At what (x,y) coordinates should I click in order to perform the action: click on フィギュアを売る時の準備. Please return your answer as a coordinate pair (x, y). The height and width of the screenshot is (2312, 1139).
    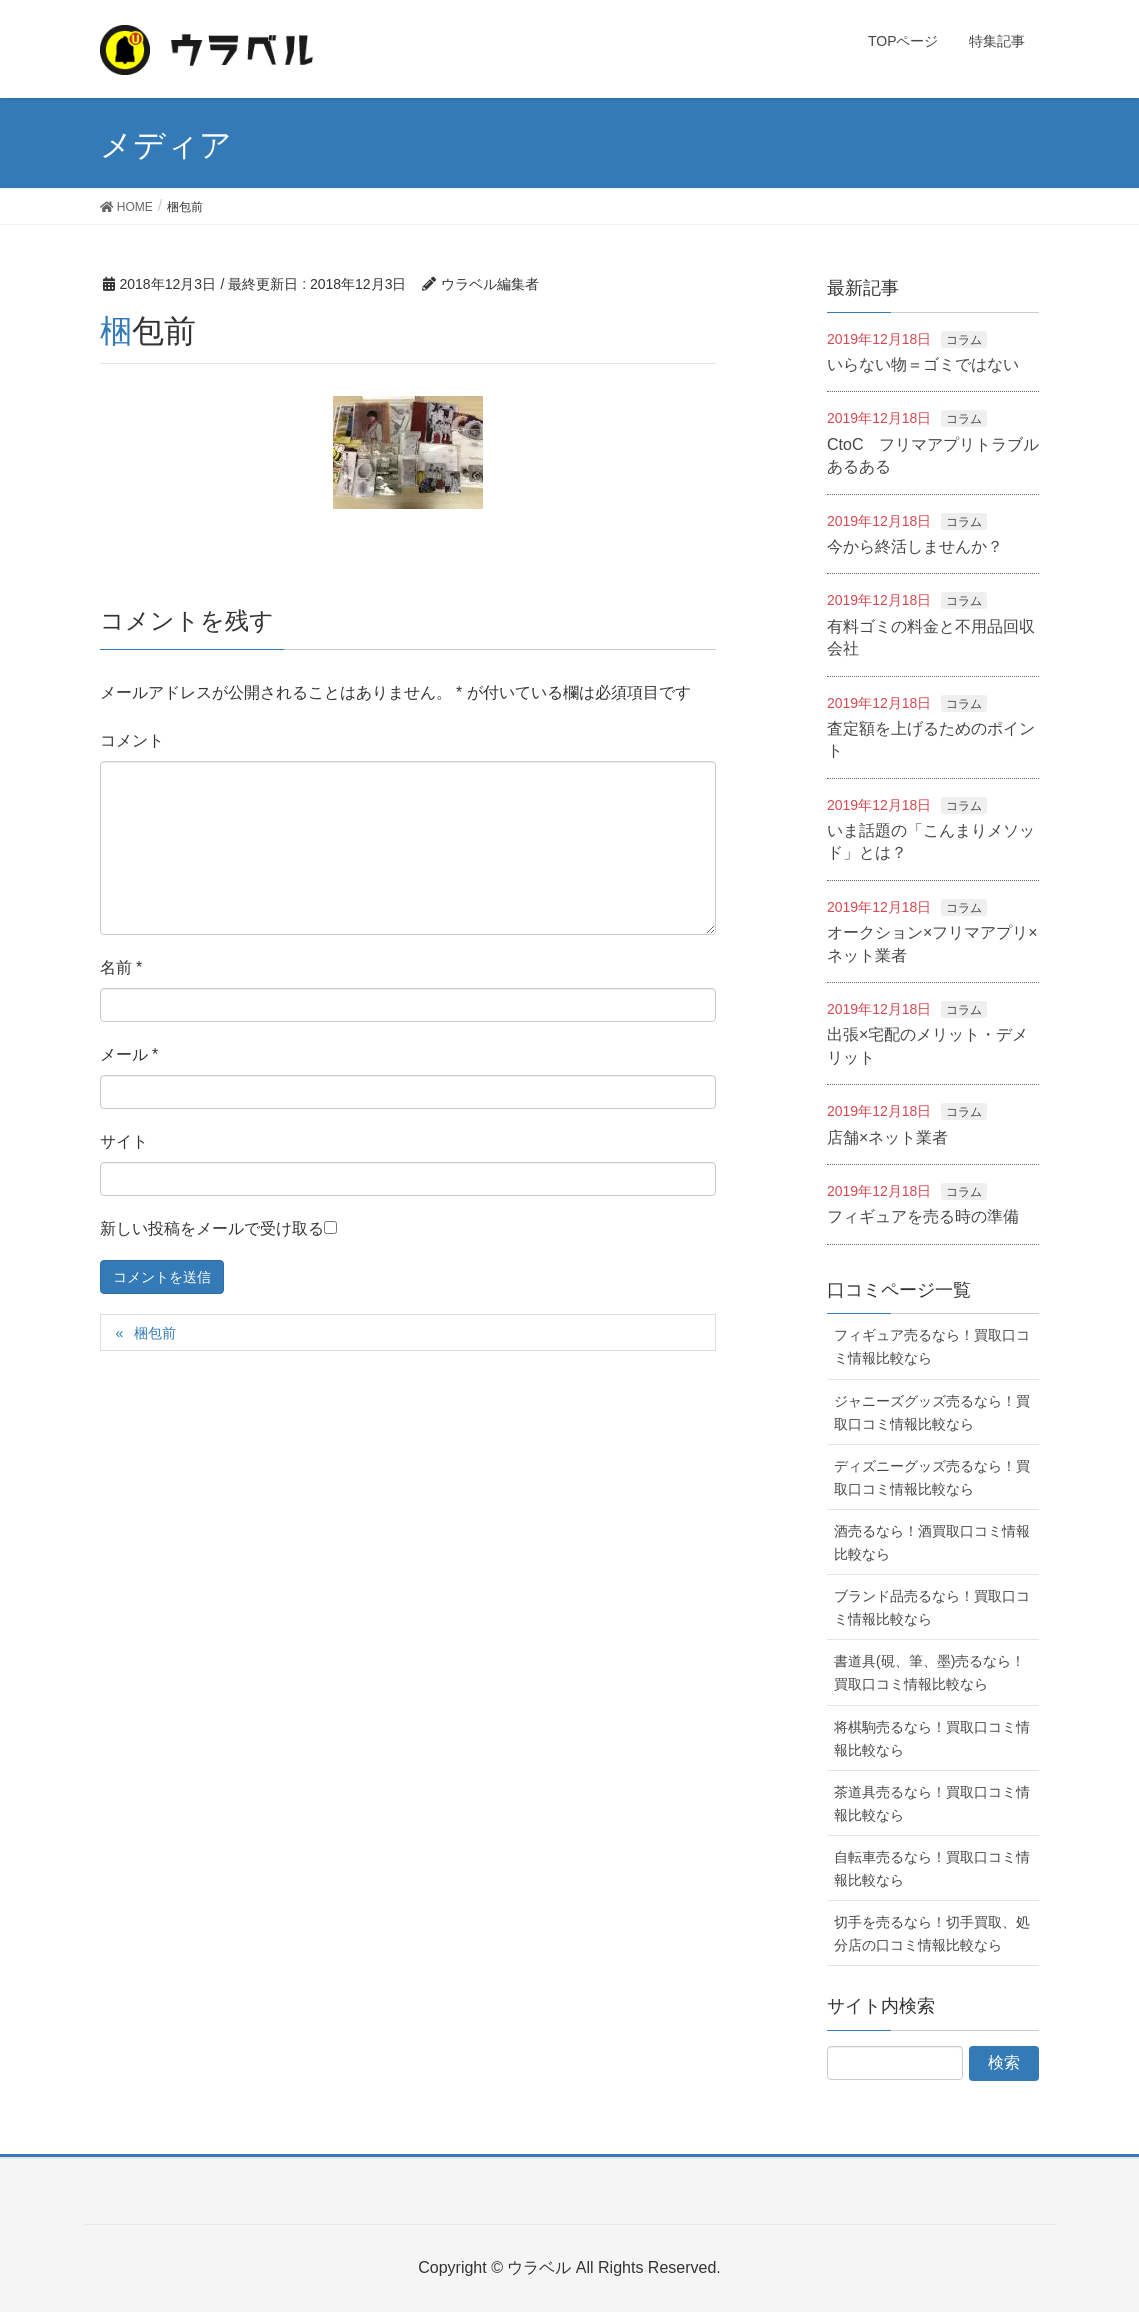
    Looking at the image, I should click on (923, 1216).